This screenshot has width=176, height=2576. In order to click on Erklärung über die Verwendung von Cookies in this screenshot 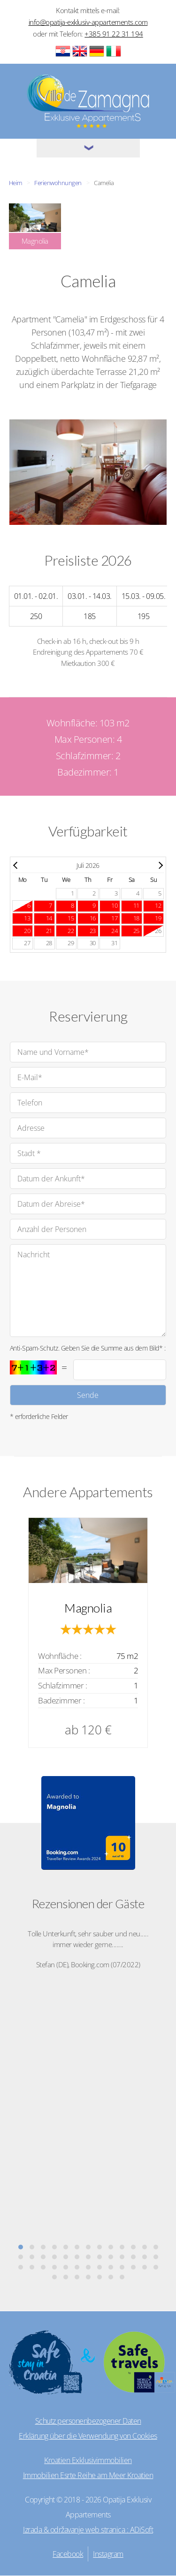, I will do `click(88, 2436)`.